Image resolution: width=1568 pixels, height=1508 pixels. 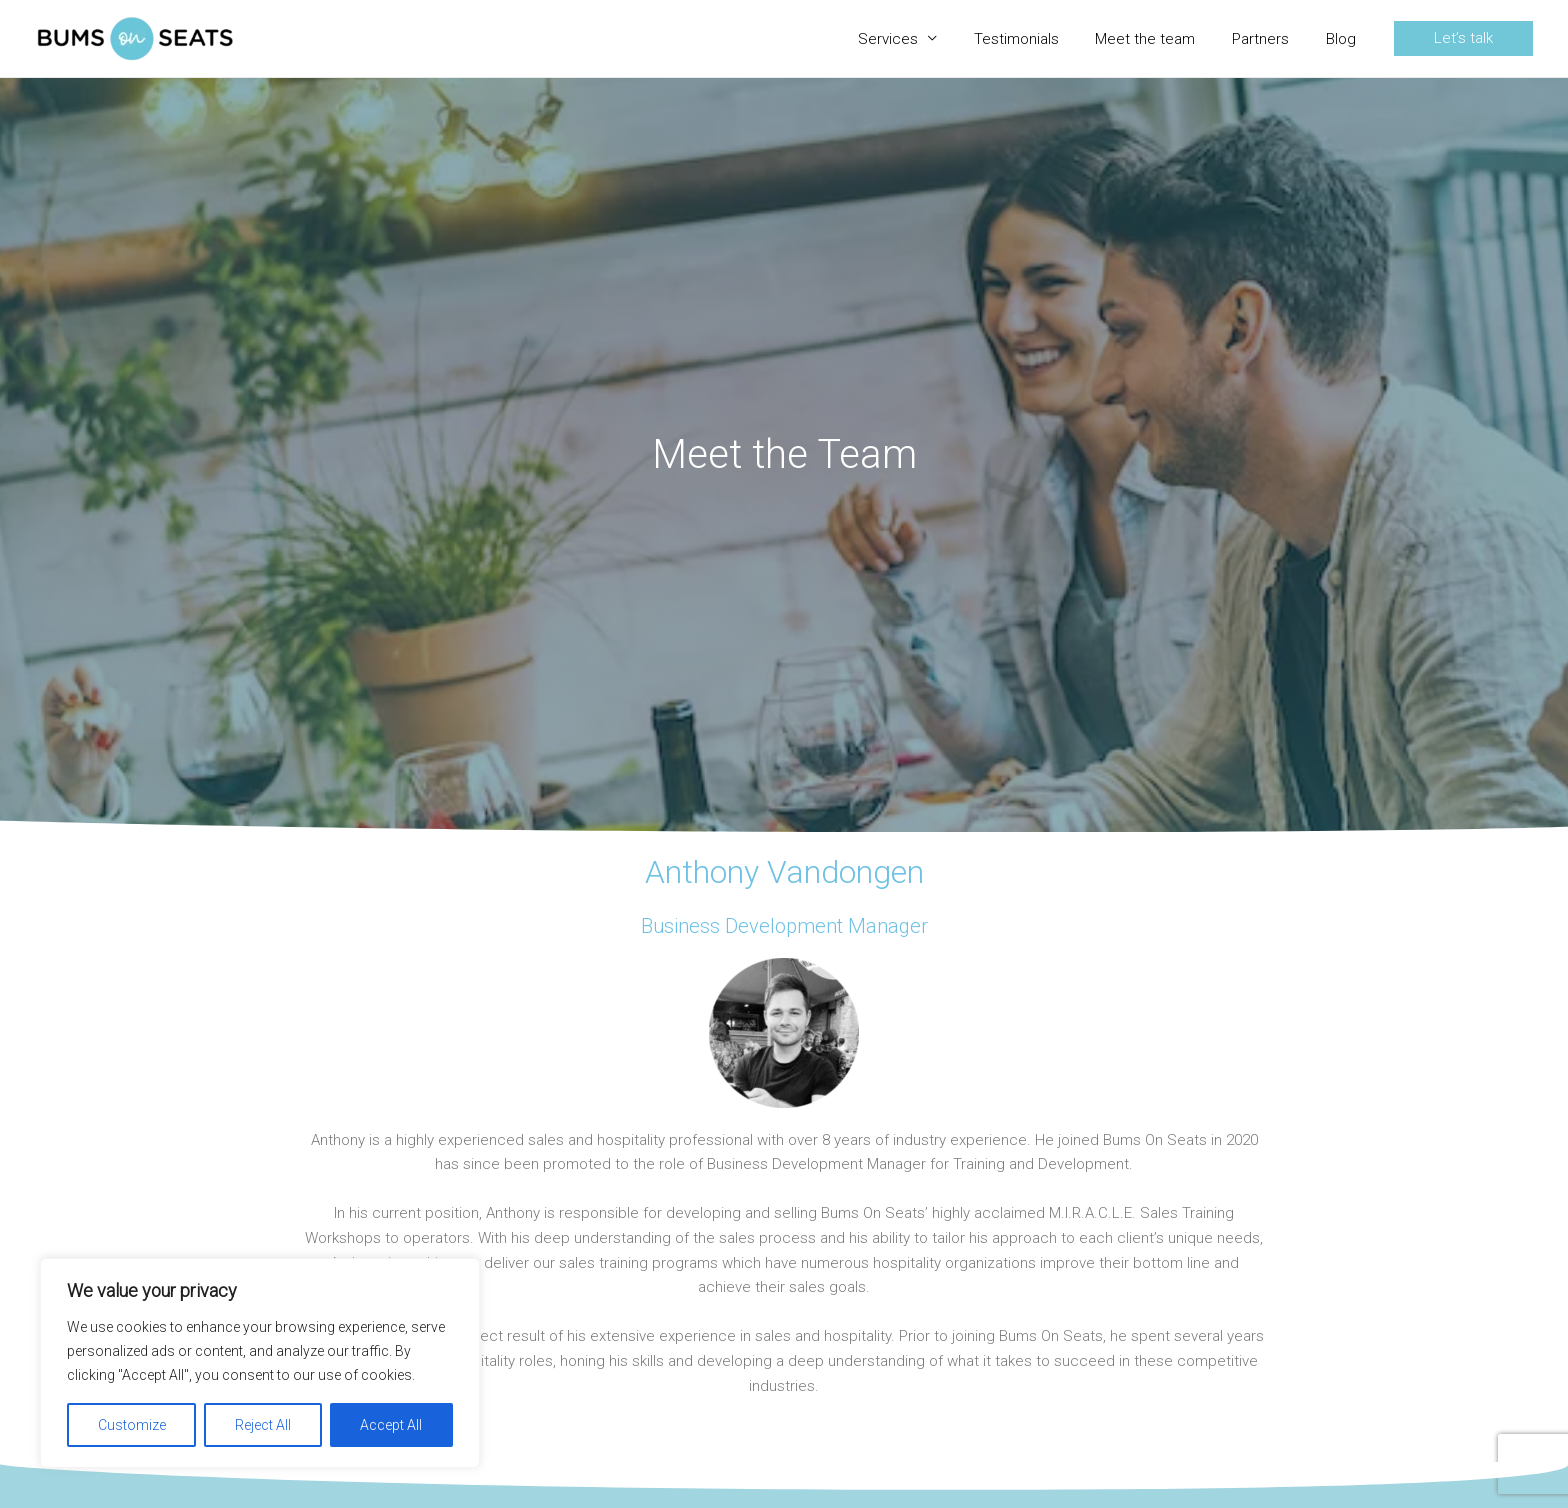 I want to click on [region], so click(x=260, y=1363).